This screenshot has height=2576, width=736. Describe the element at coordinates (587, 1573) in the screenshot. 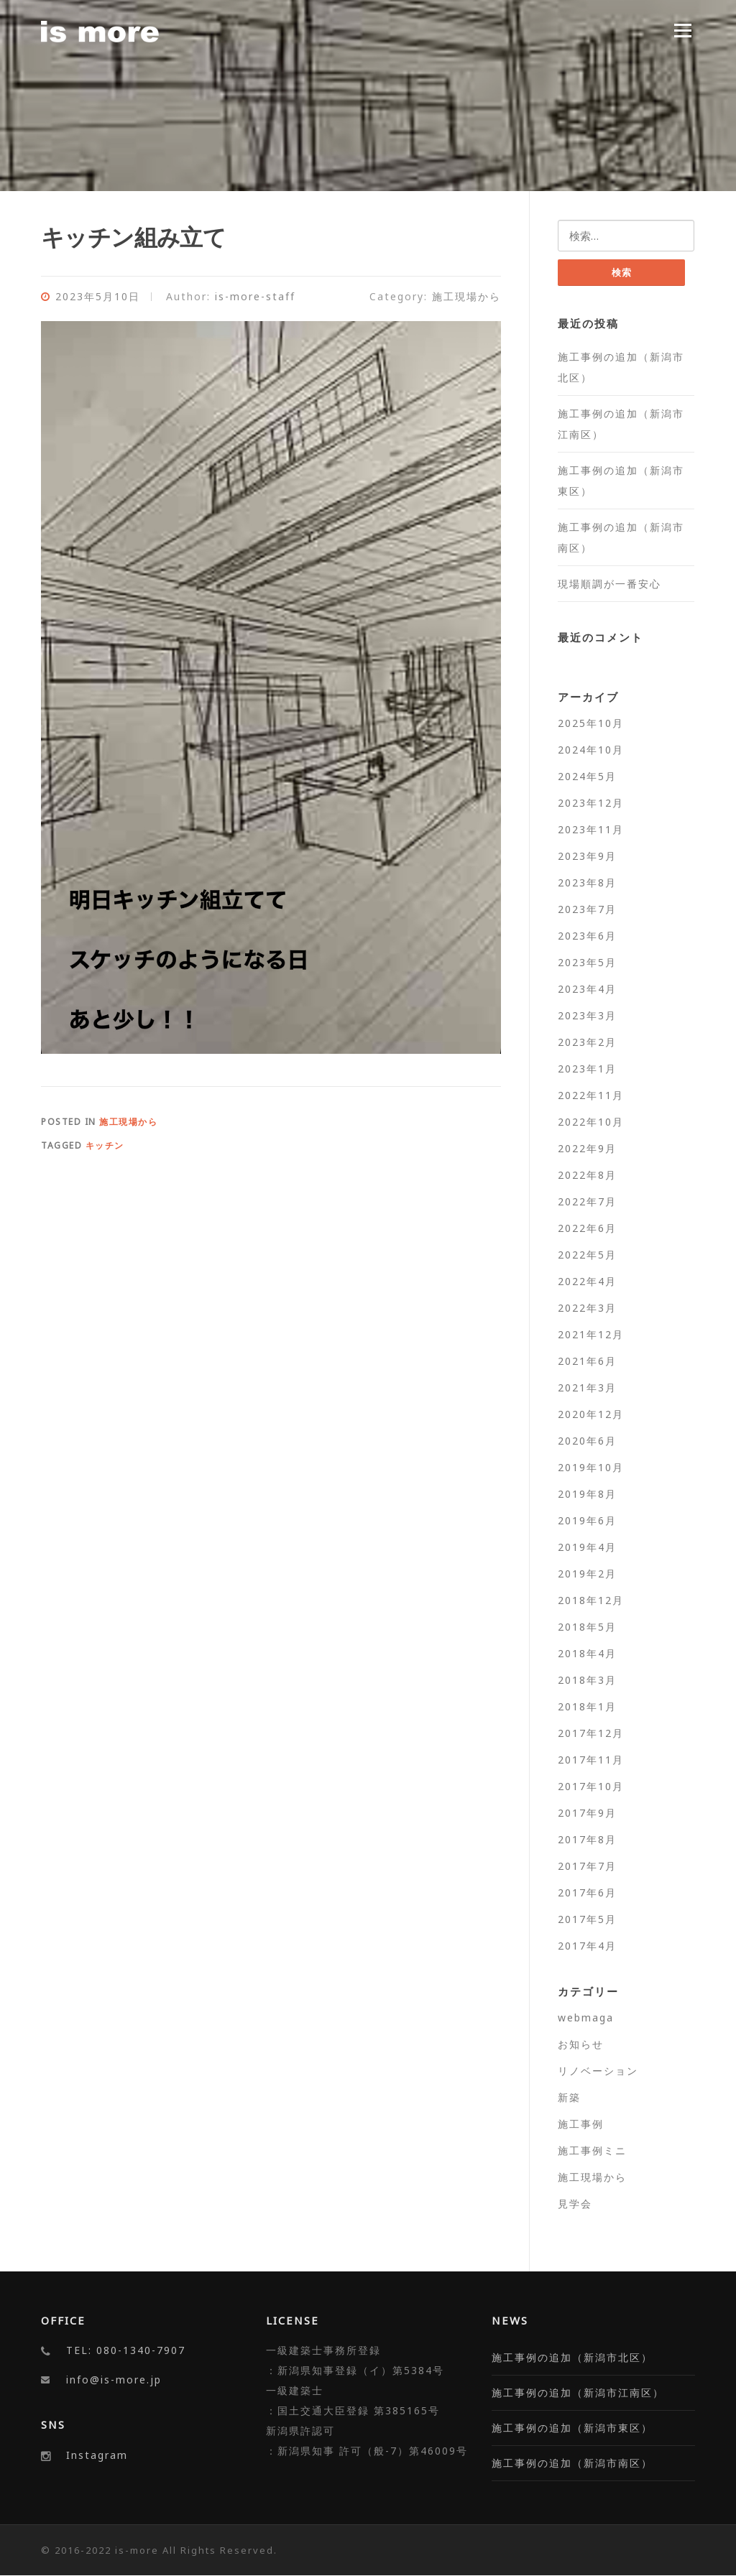

I see `2019年2月` at that location.